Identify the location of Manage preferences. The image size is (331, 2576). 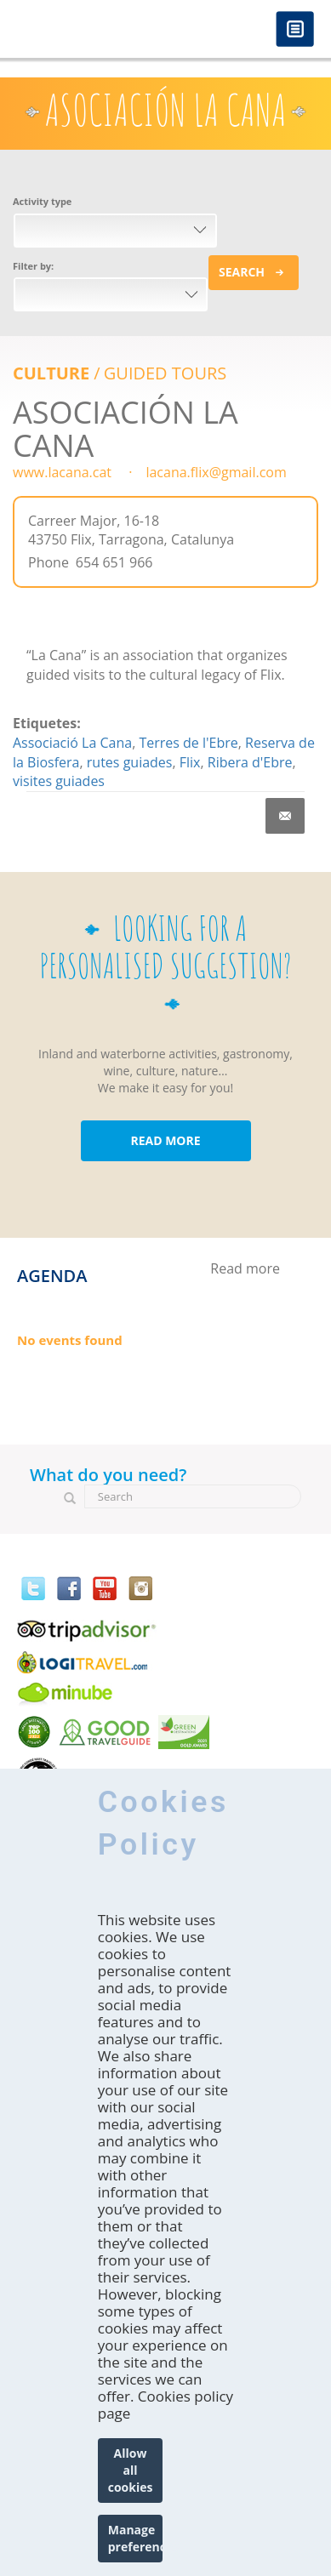
(135, 2538).